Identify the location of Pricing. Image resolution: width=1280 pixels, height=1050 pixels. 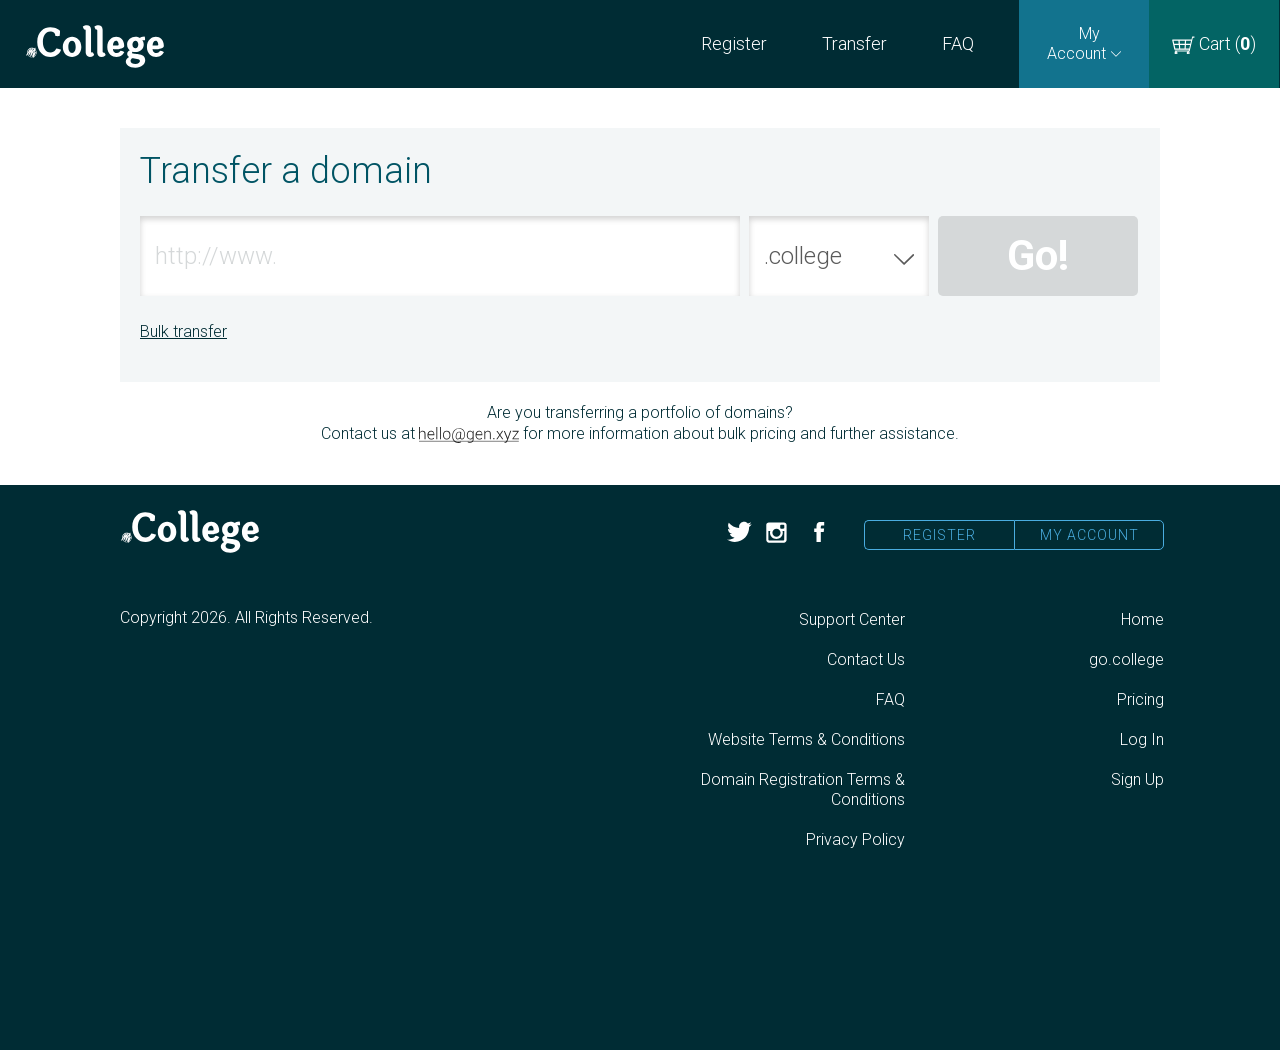
(1140, 699).